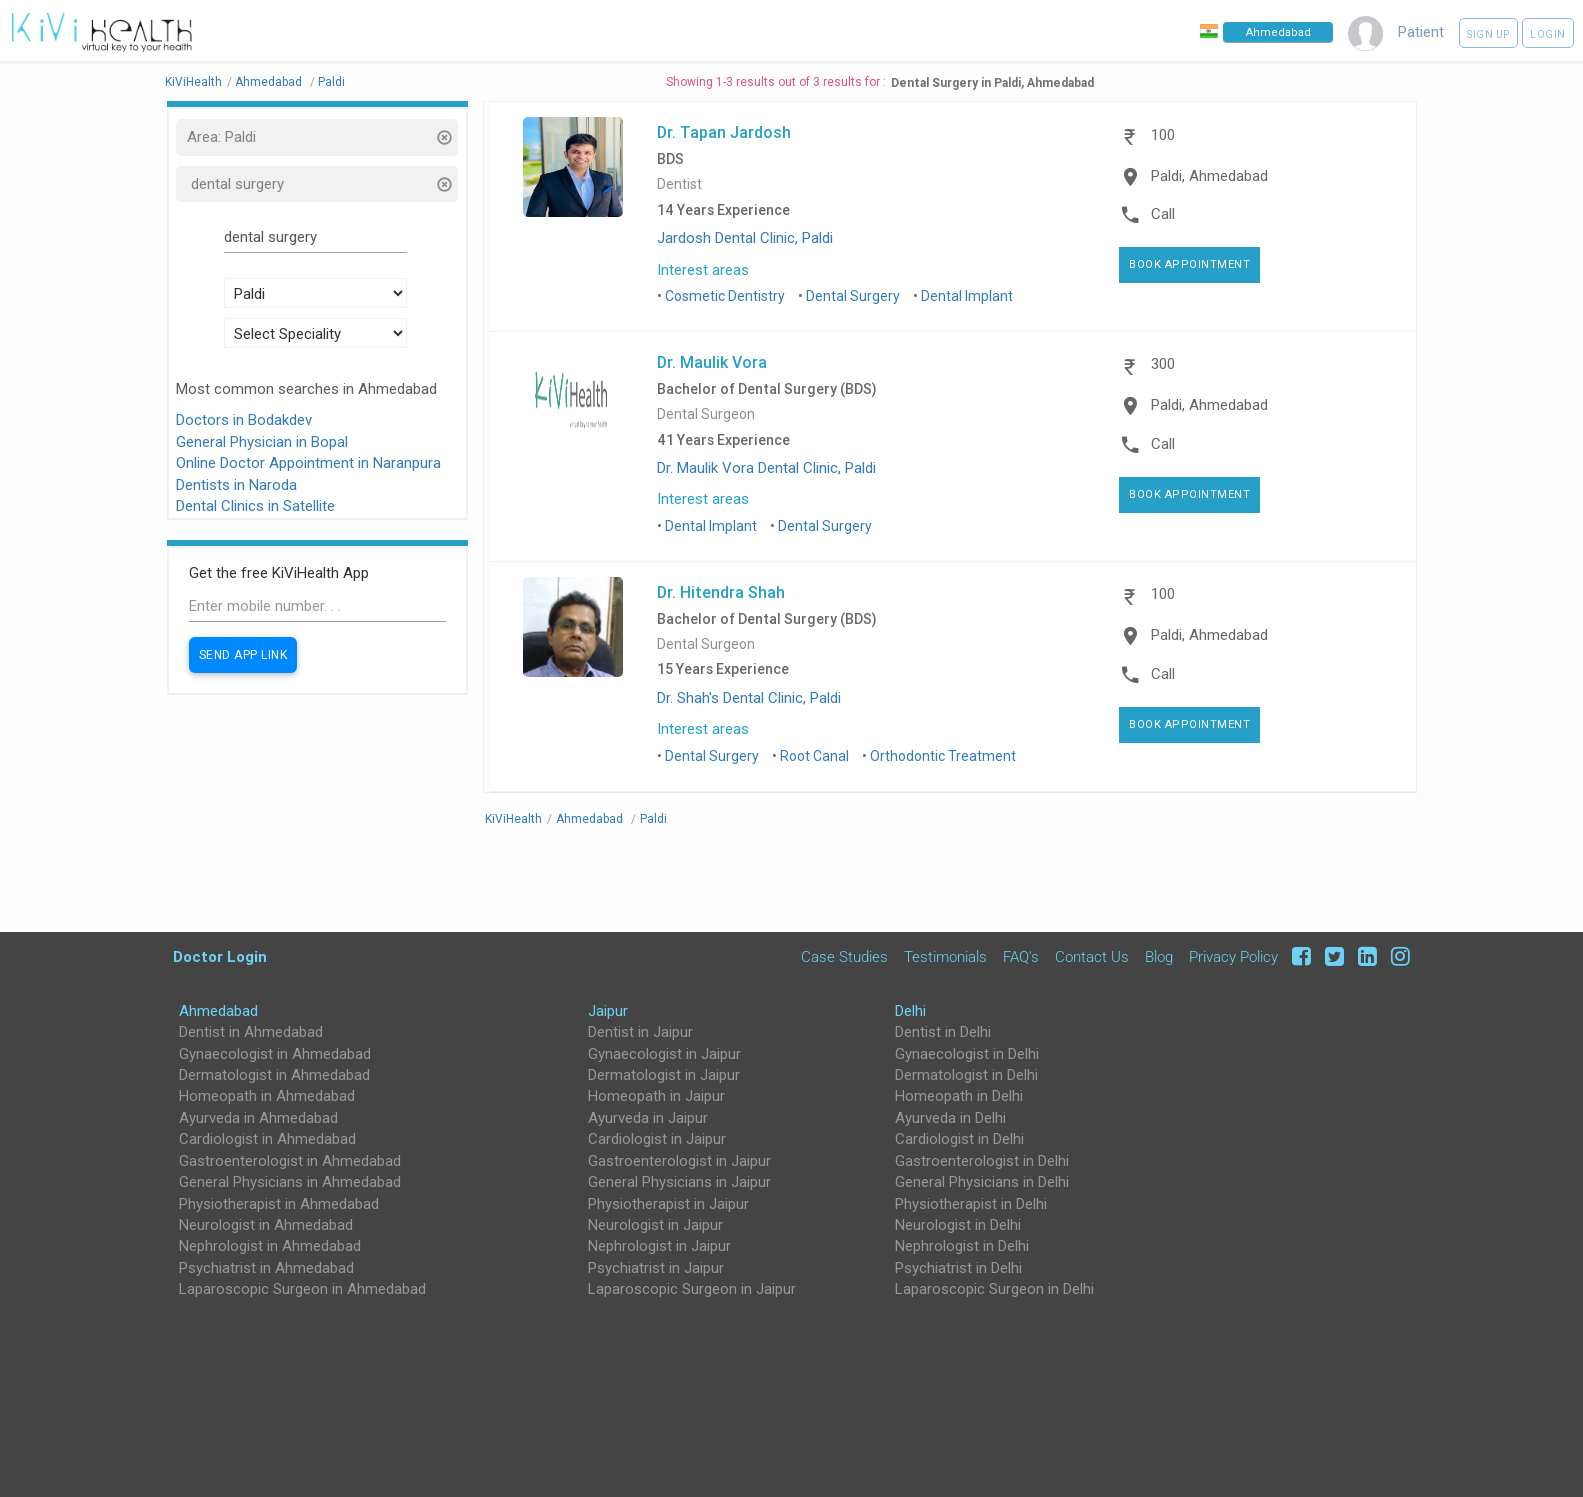  I want to click on Homeopath in Delhi, so click(959, 1096).